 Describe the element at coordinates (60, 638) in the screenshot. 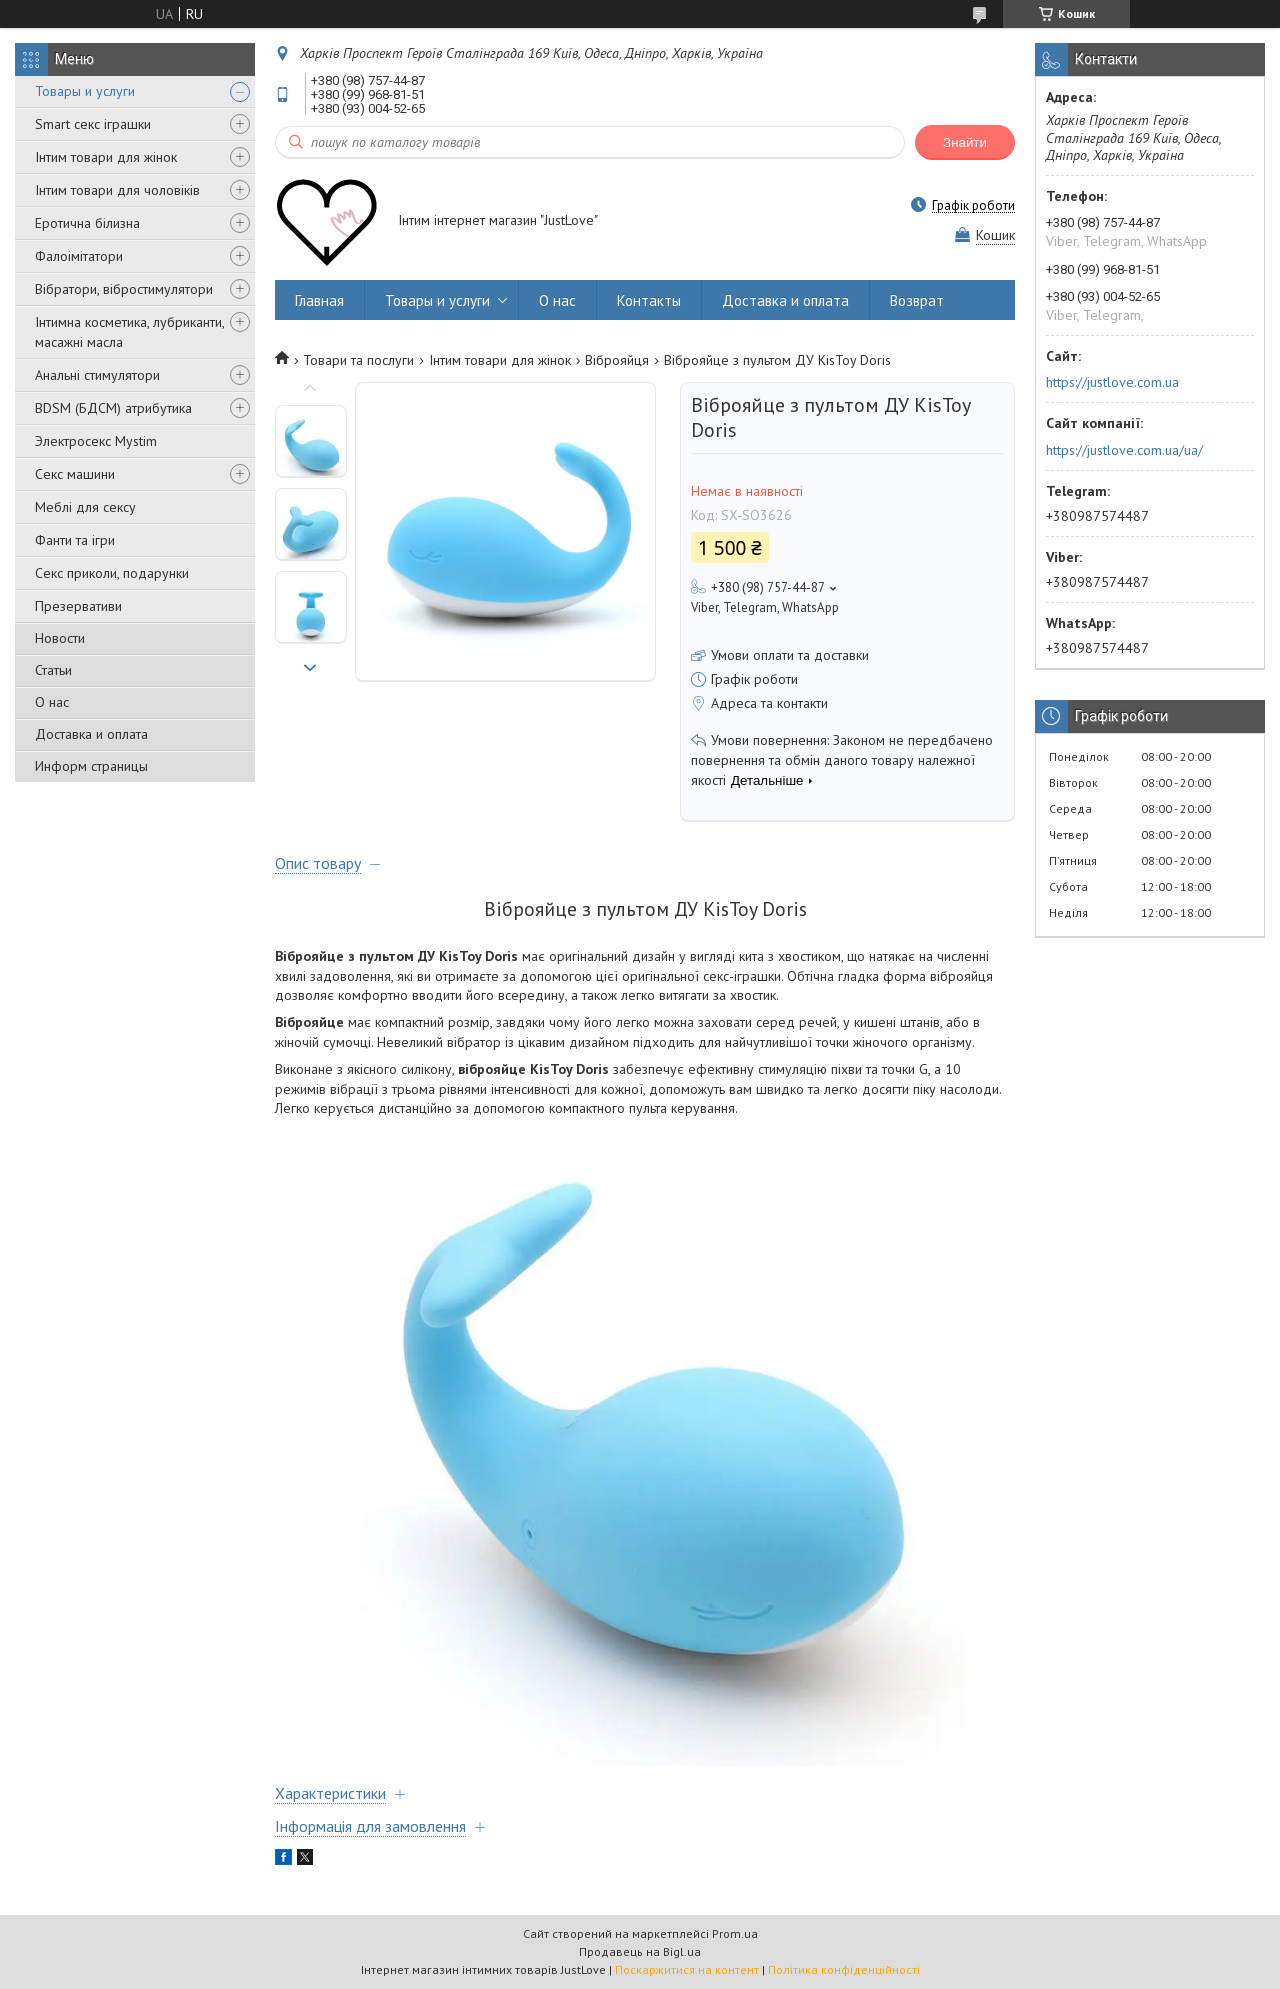

I see `Новости` at that location.